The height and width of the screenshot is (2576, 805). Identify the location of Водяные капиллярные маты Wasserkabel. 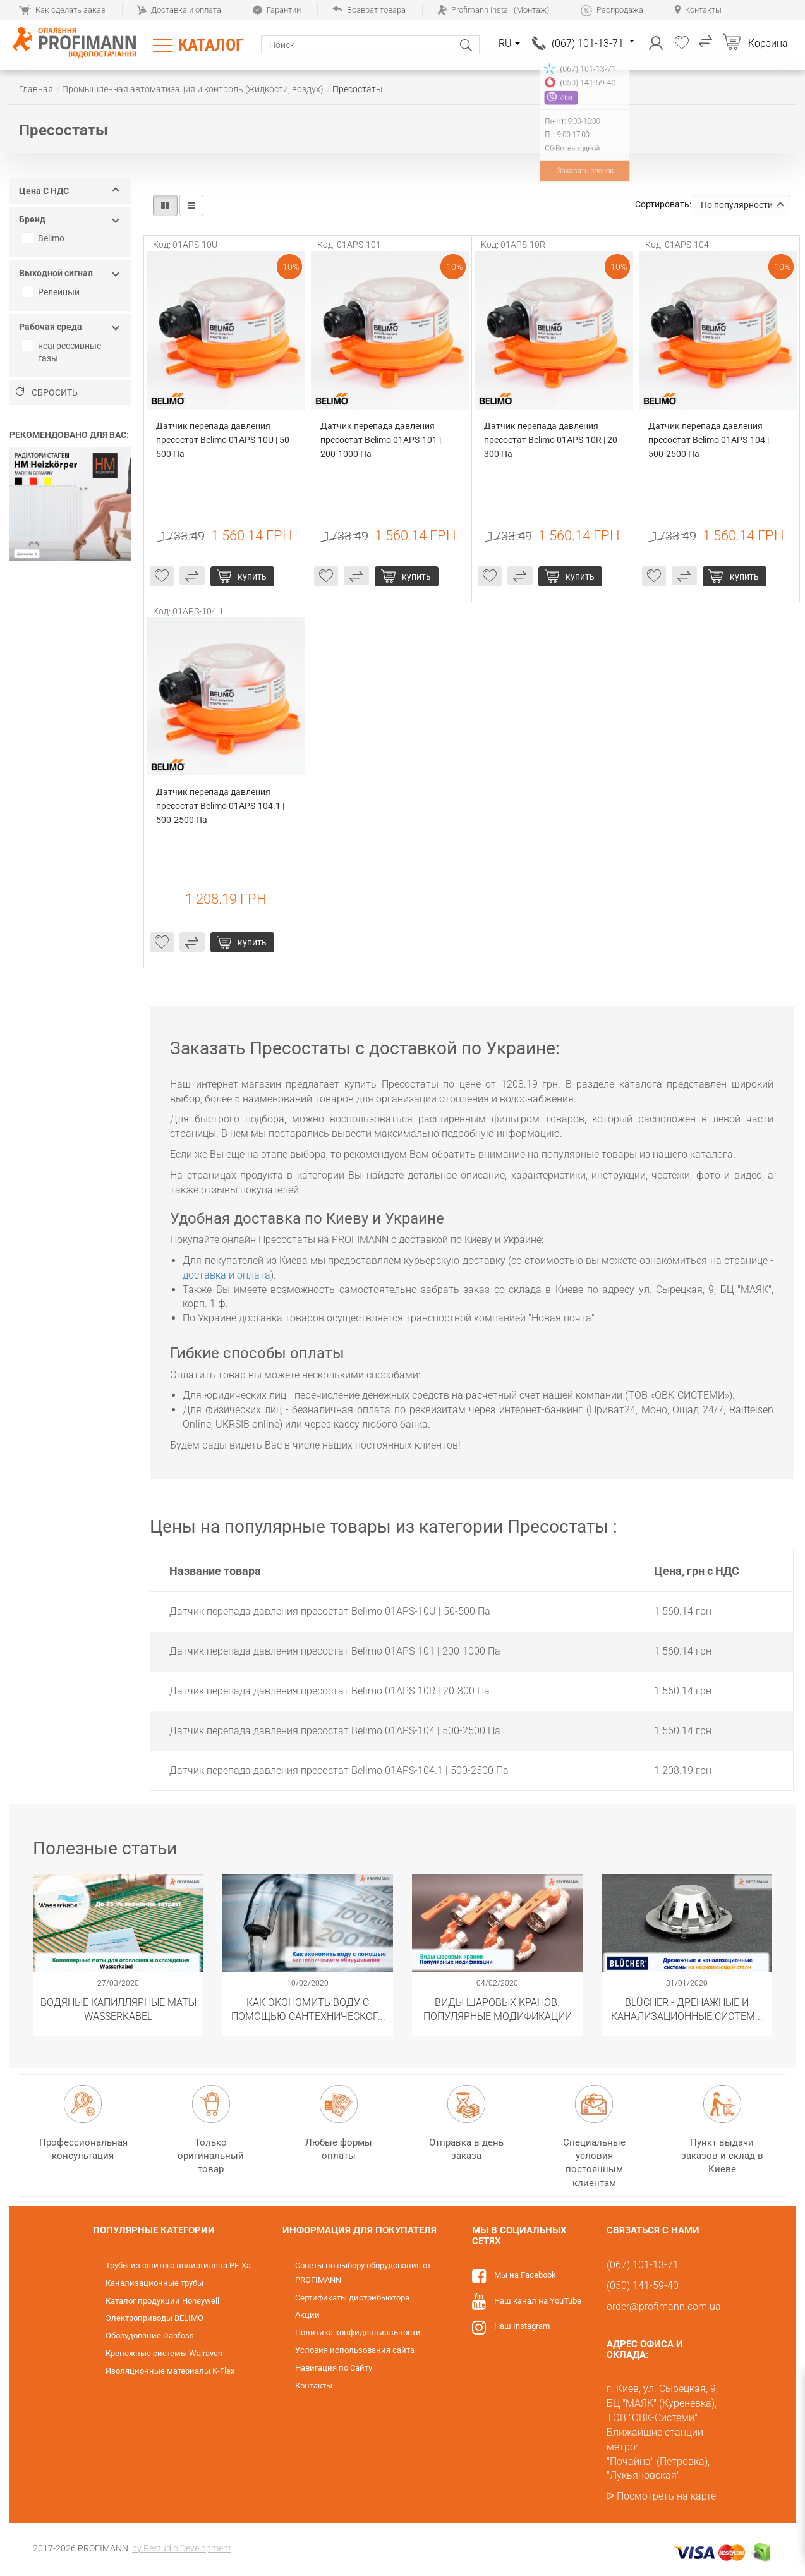
(118, 2009).